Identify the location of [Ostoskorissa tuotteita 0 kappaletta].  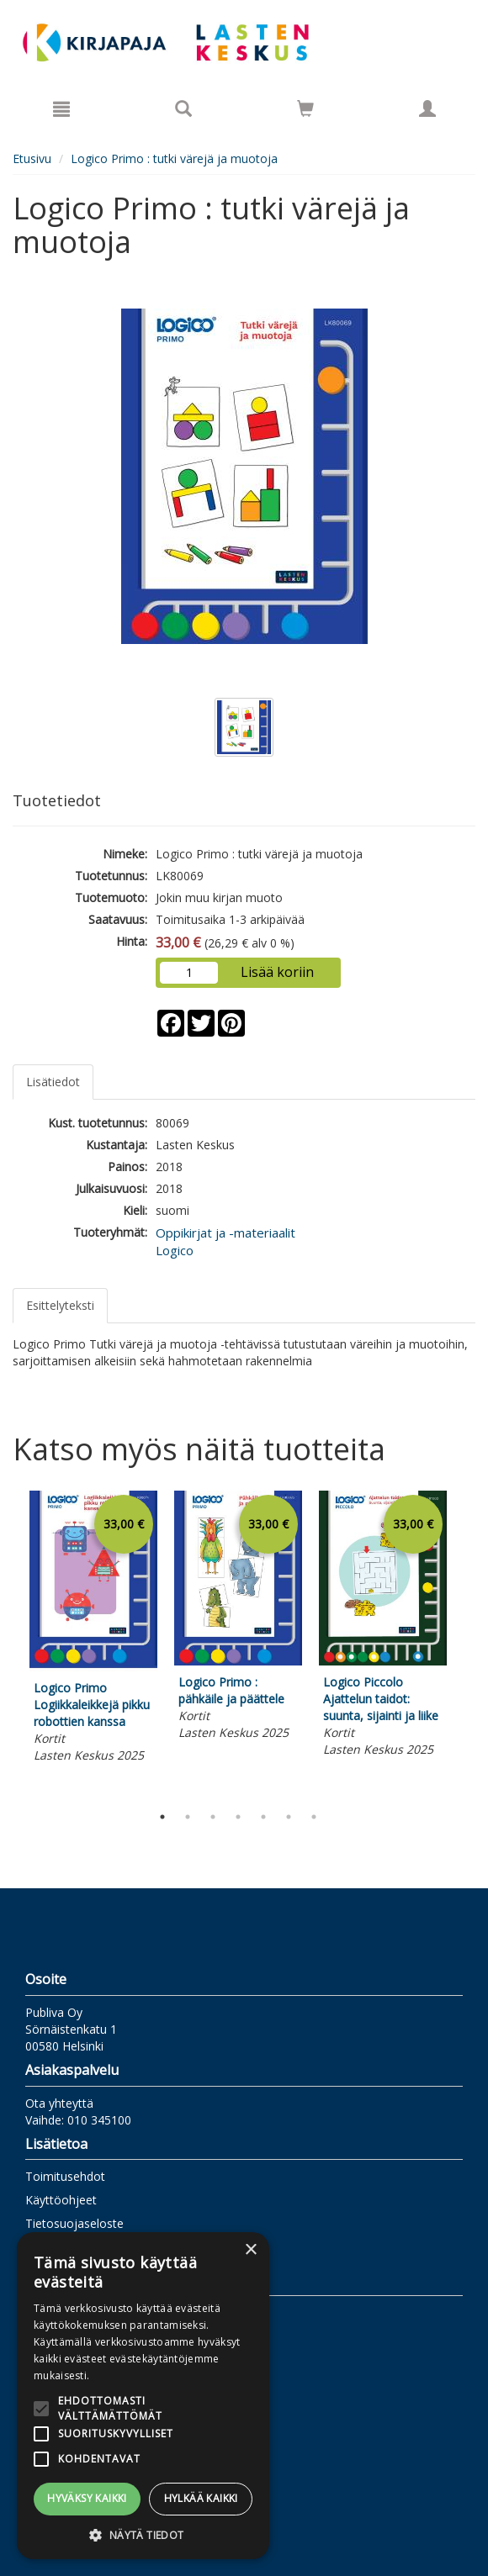
(305, 111).